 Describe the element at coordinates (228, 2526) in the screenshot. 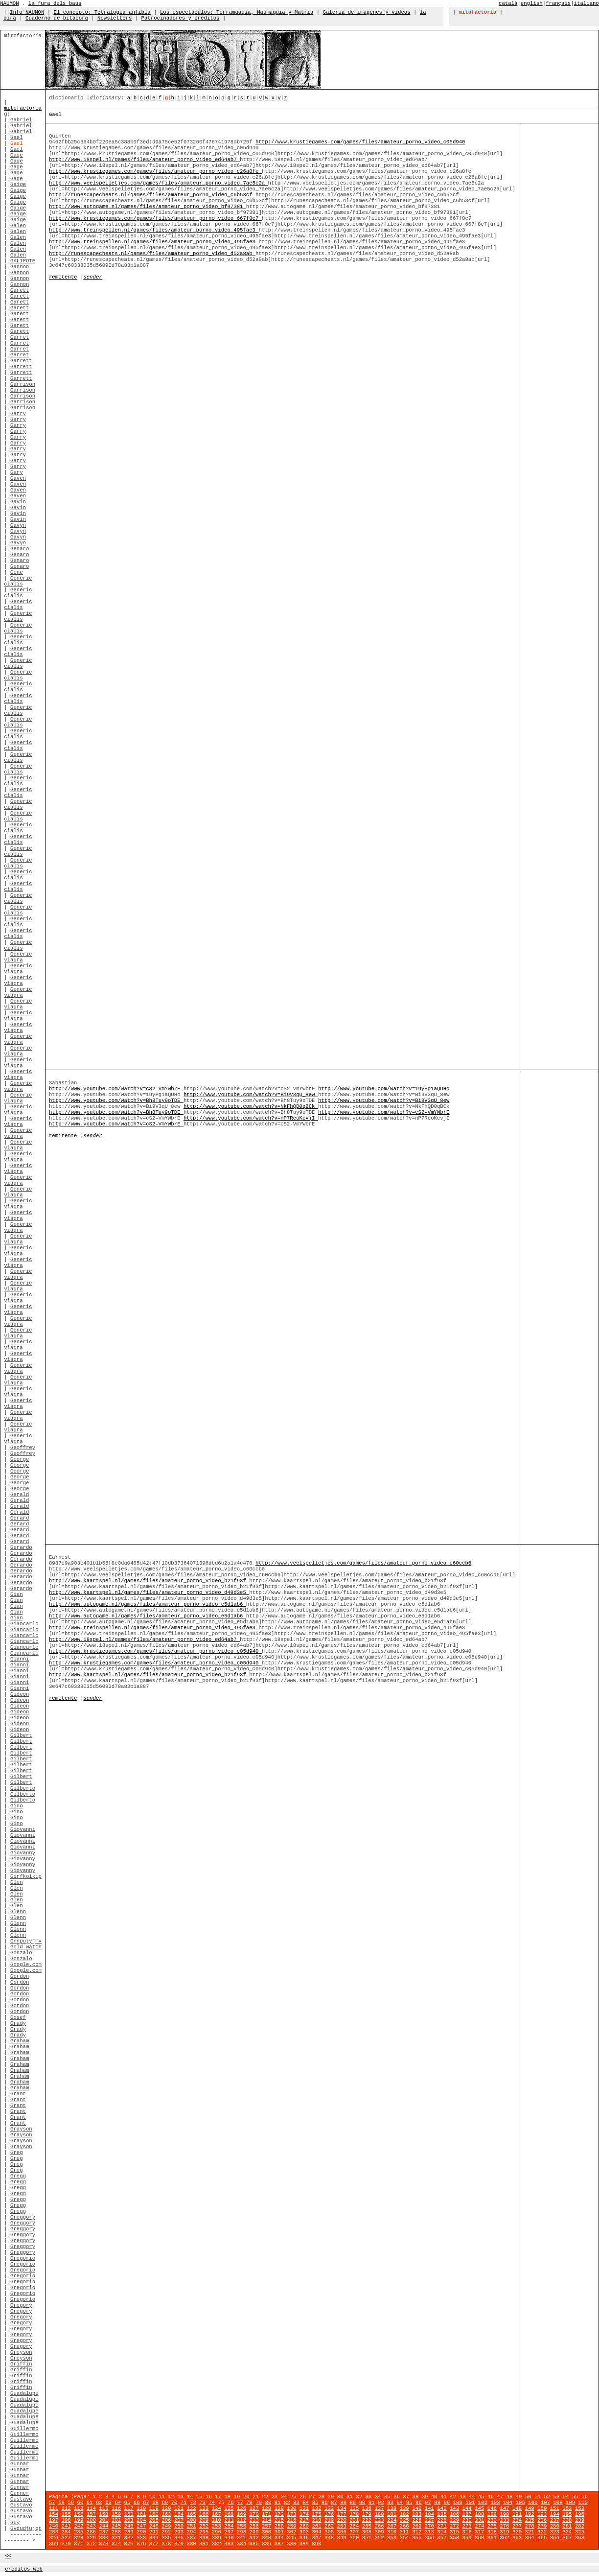

I see `254` at that location.